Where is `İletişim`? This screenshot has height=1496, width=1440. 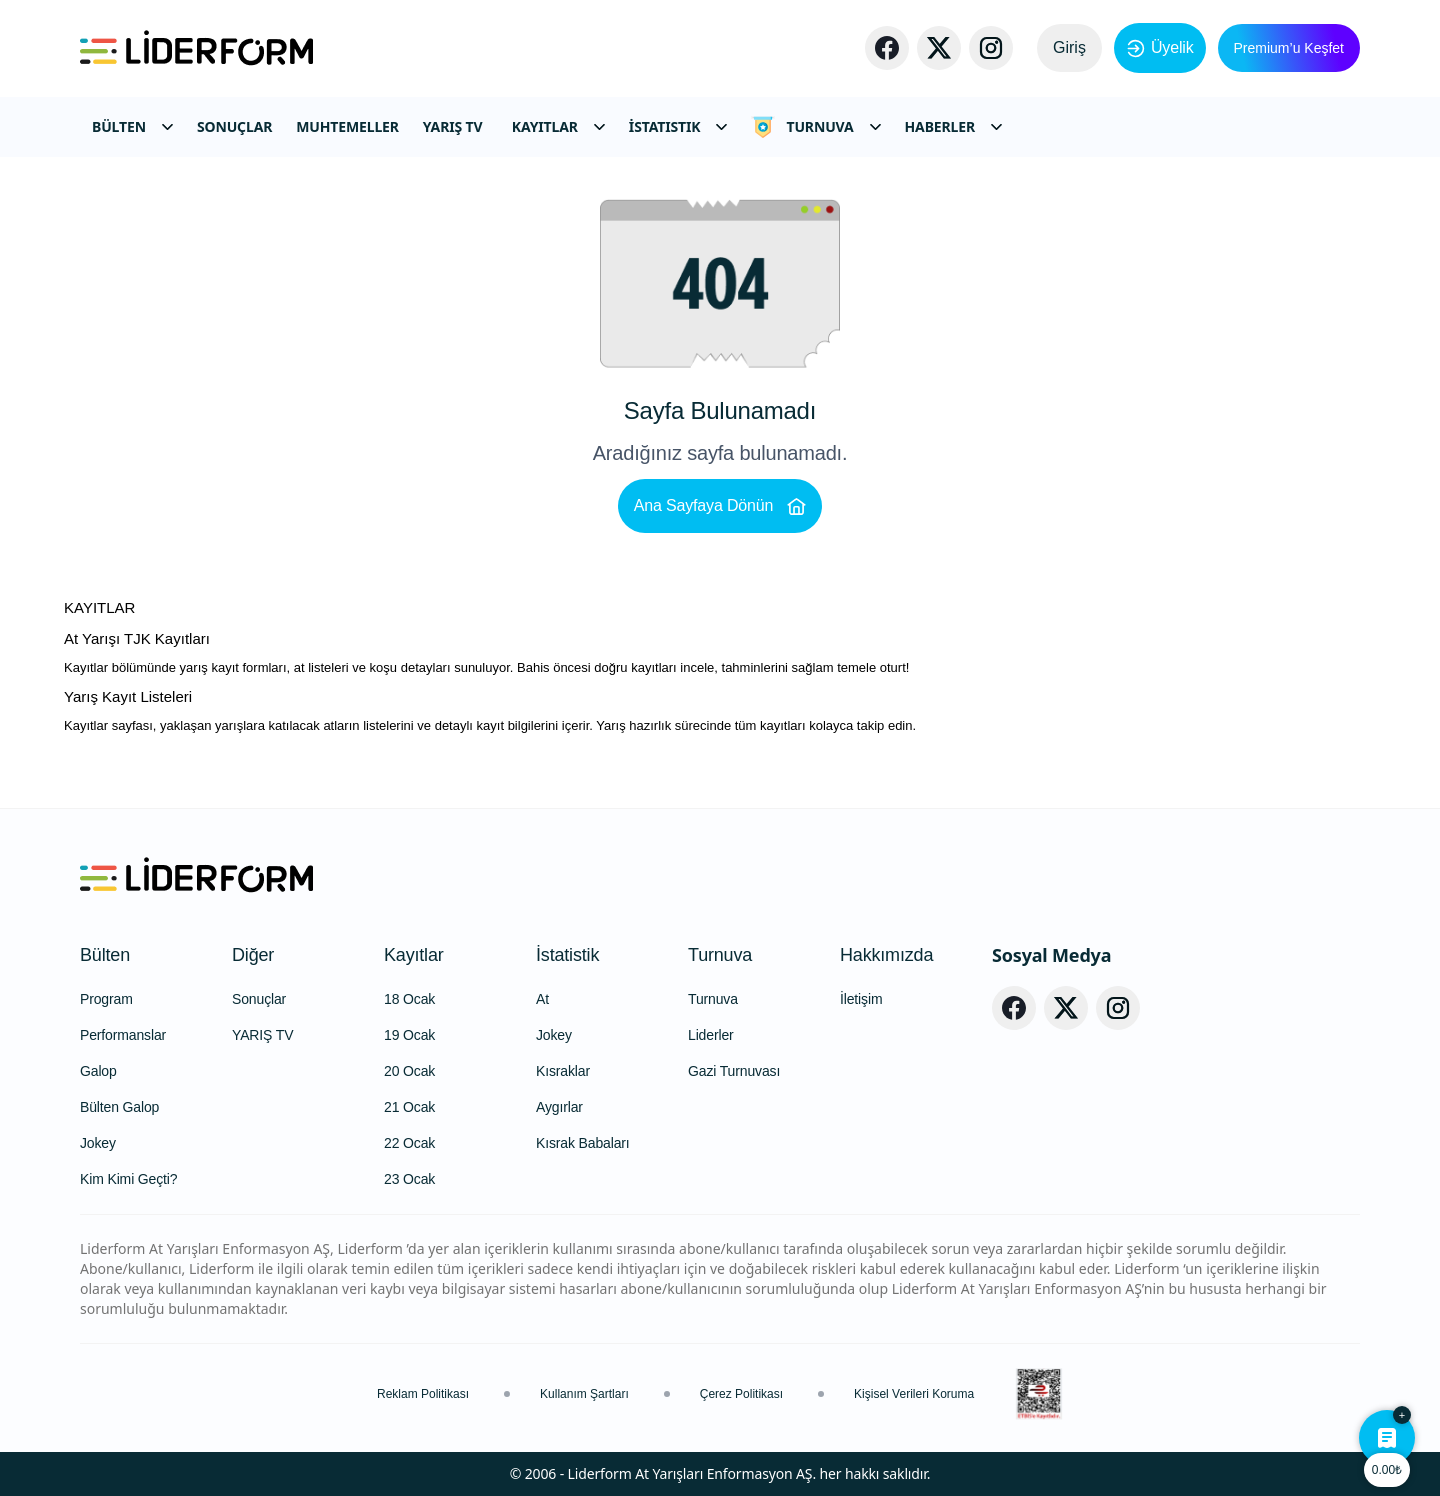
İletişim is located at coordinates (861, 999).